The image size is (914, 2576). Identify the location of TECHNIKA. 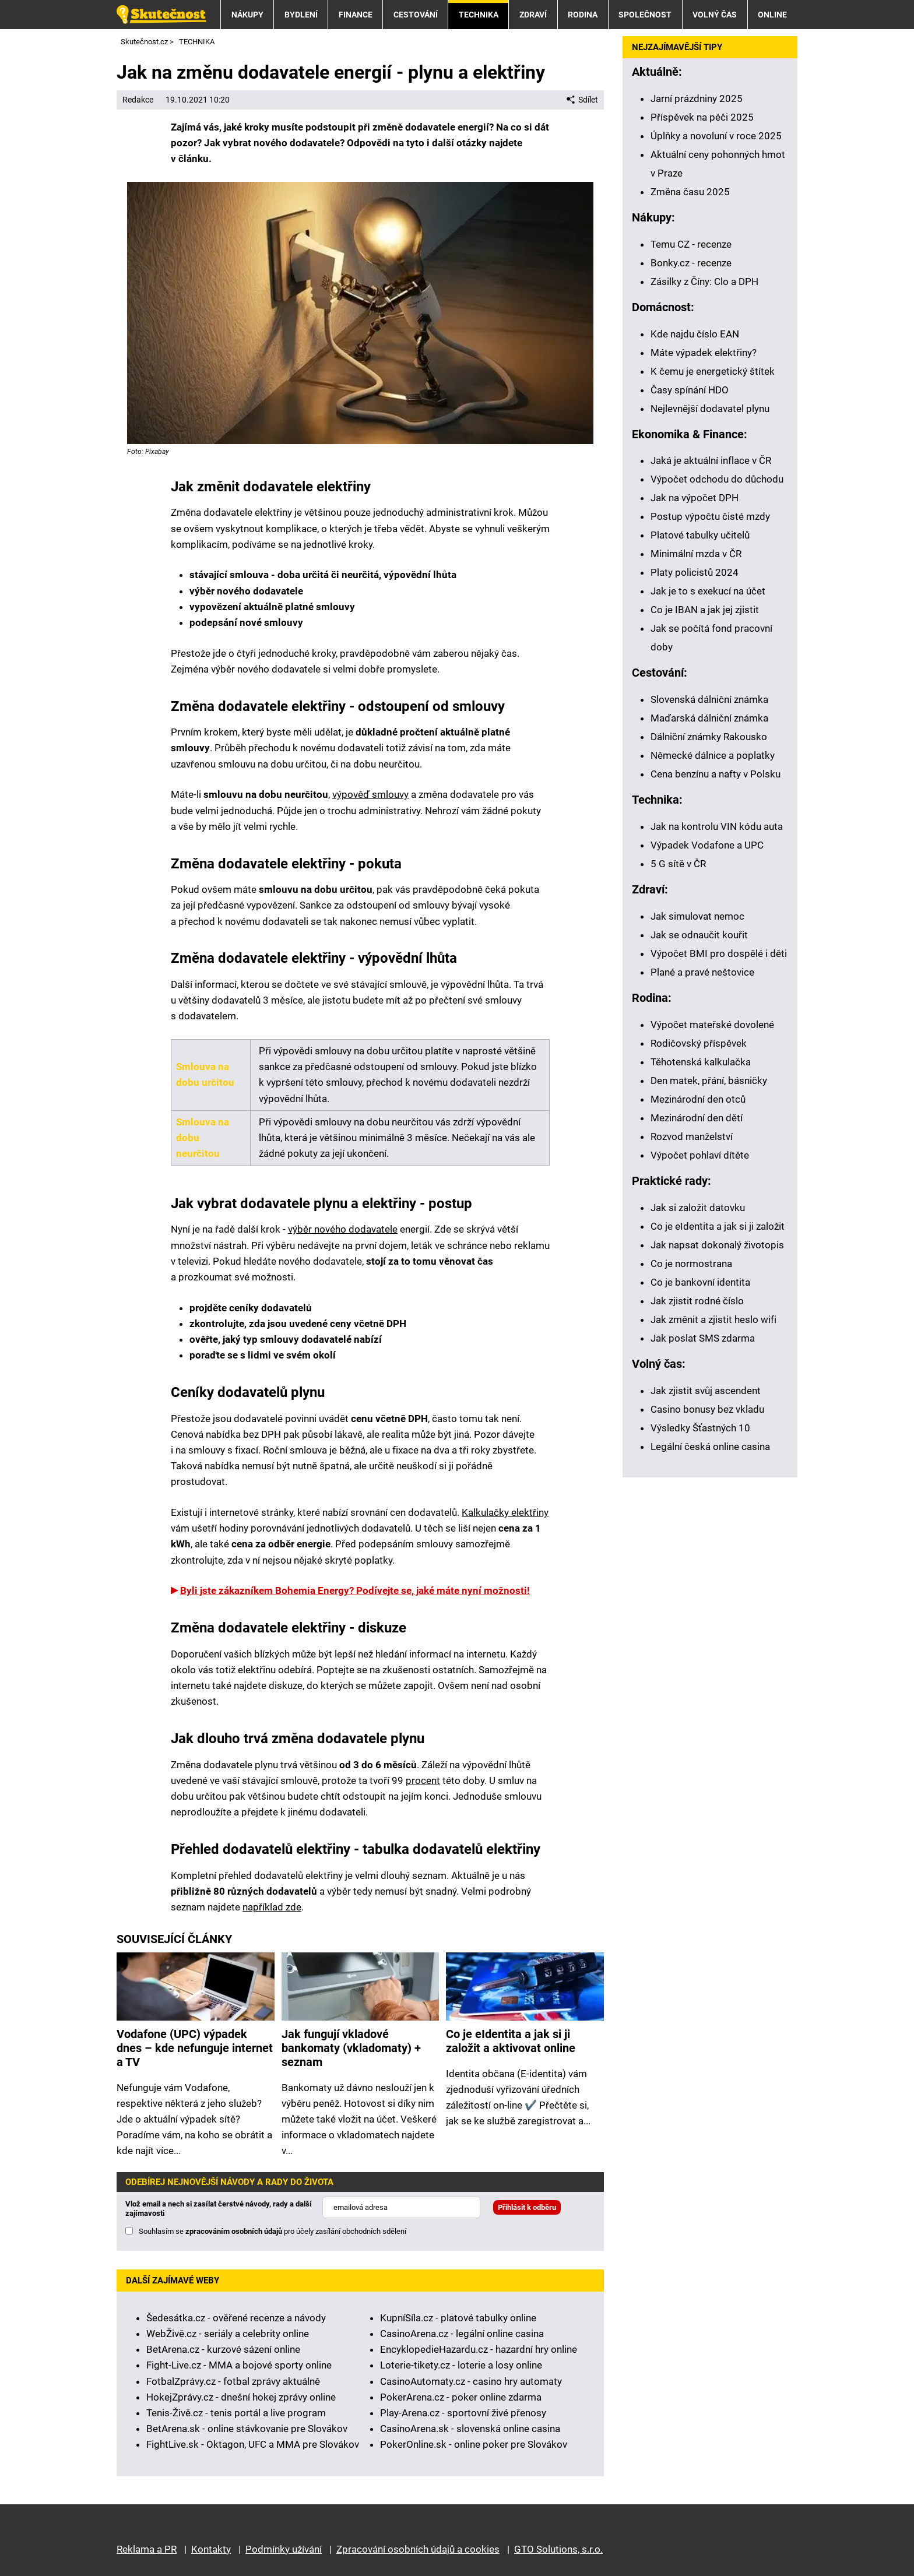
(478, 14).